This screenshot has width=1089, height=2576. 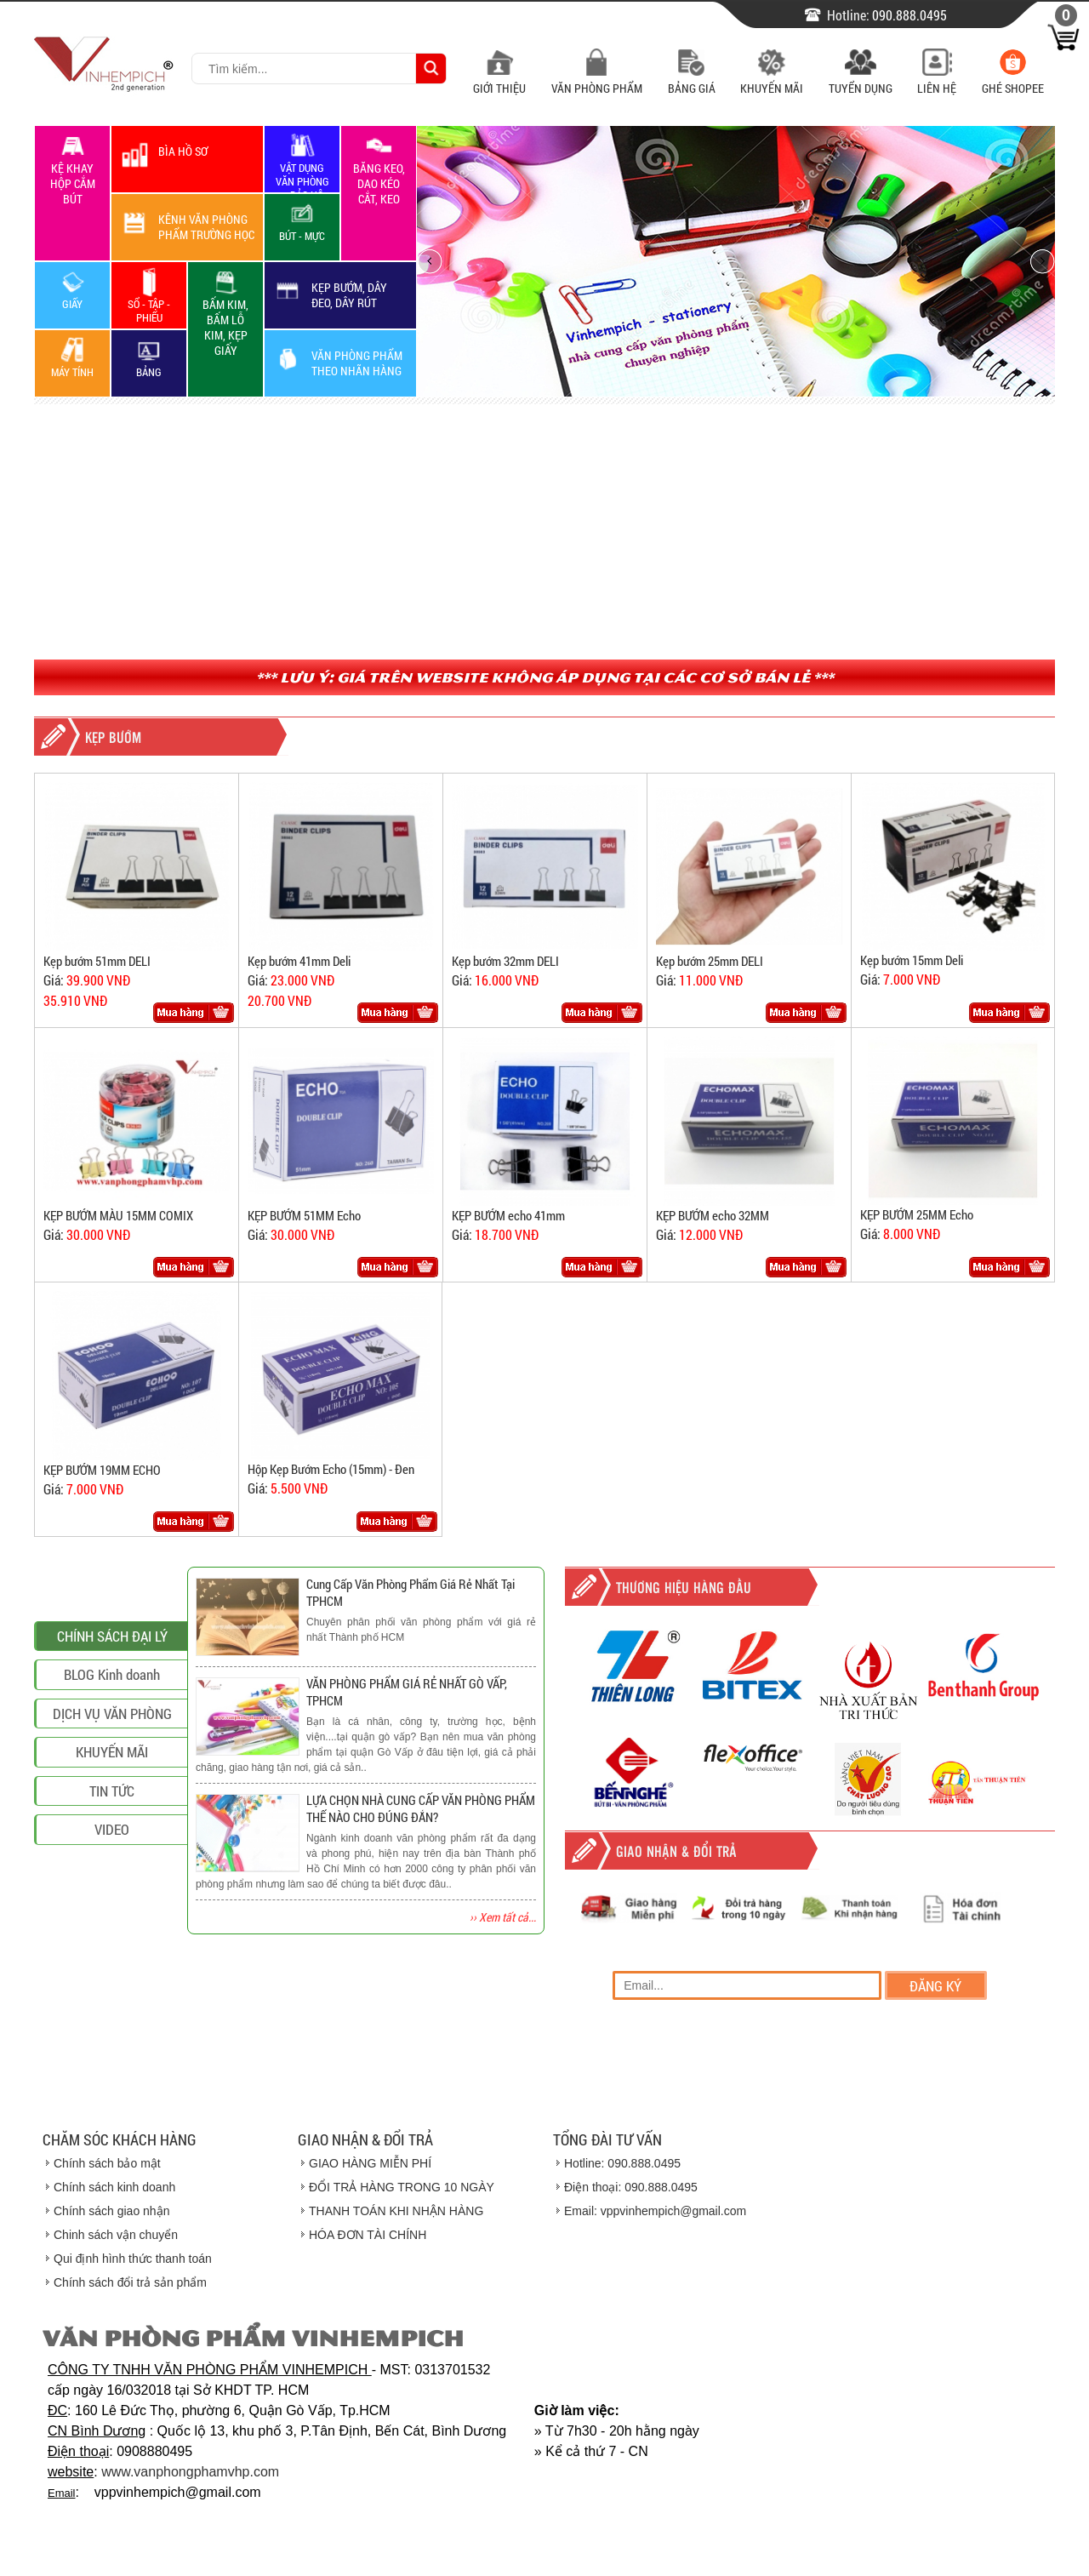 What do you see at coordinates (434, 260) in the screenshot?
I see `prev` at bounding box center [434, 260].